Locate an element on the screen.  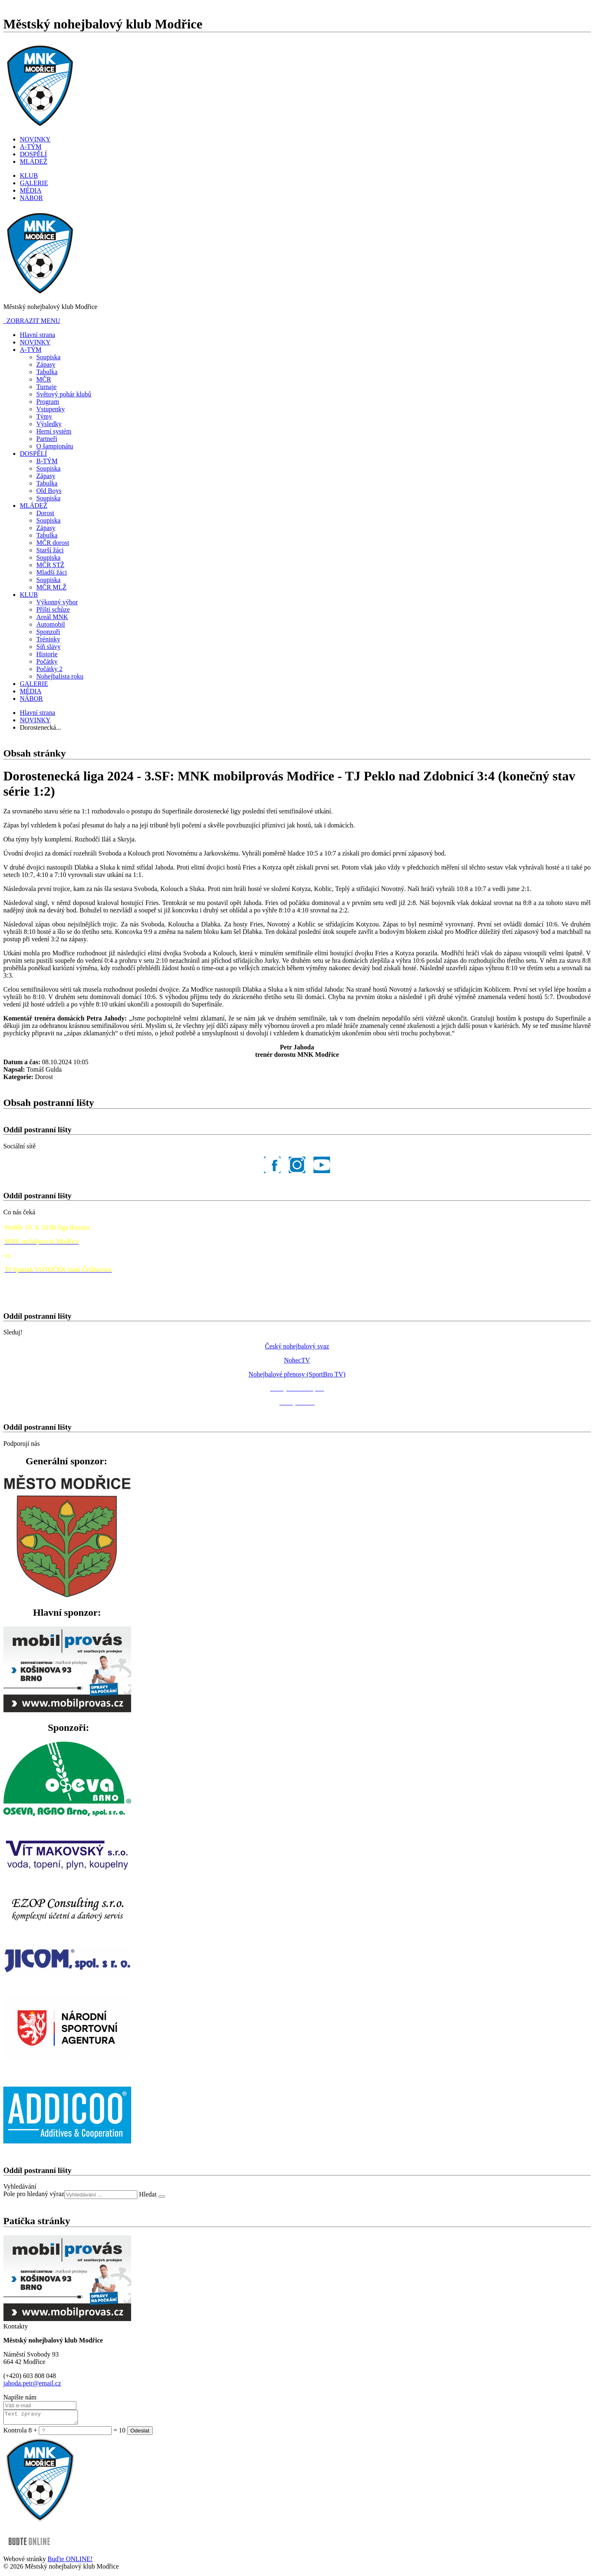
B-TÝM is located at coordinates (47, 460).